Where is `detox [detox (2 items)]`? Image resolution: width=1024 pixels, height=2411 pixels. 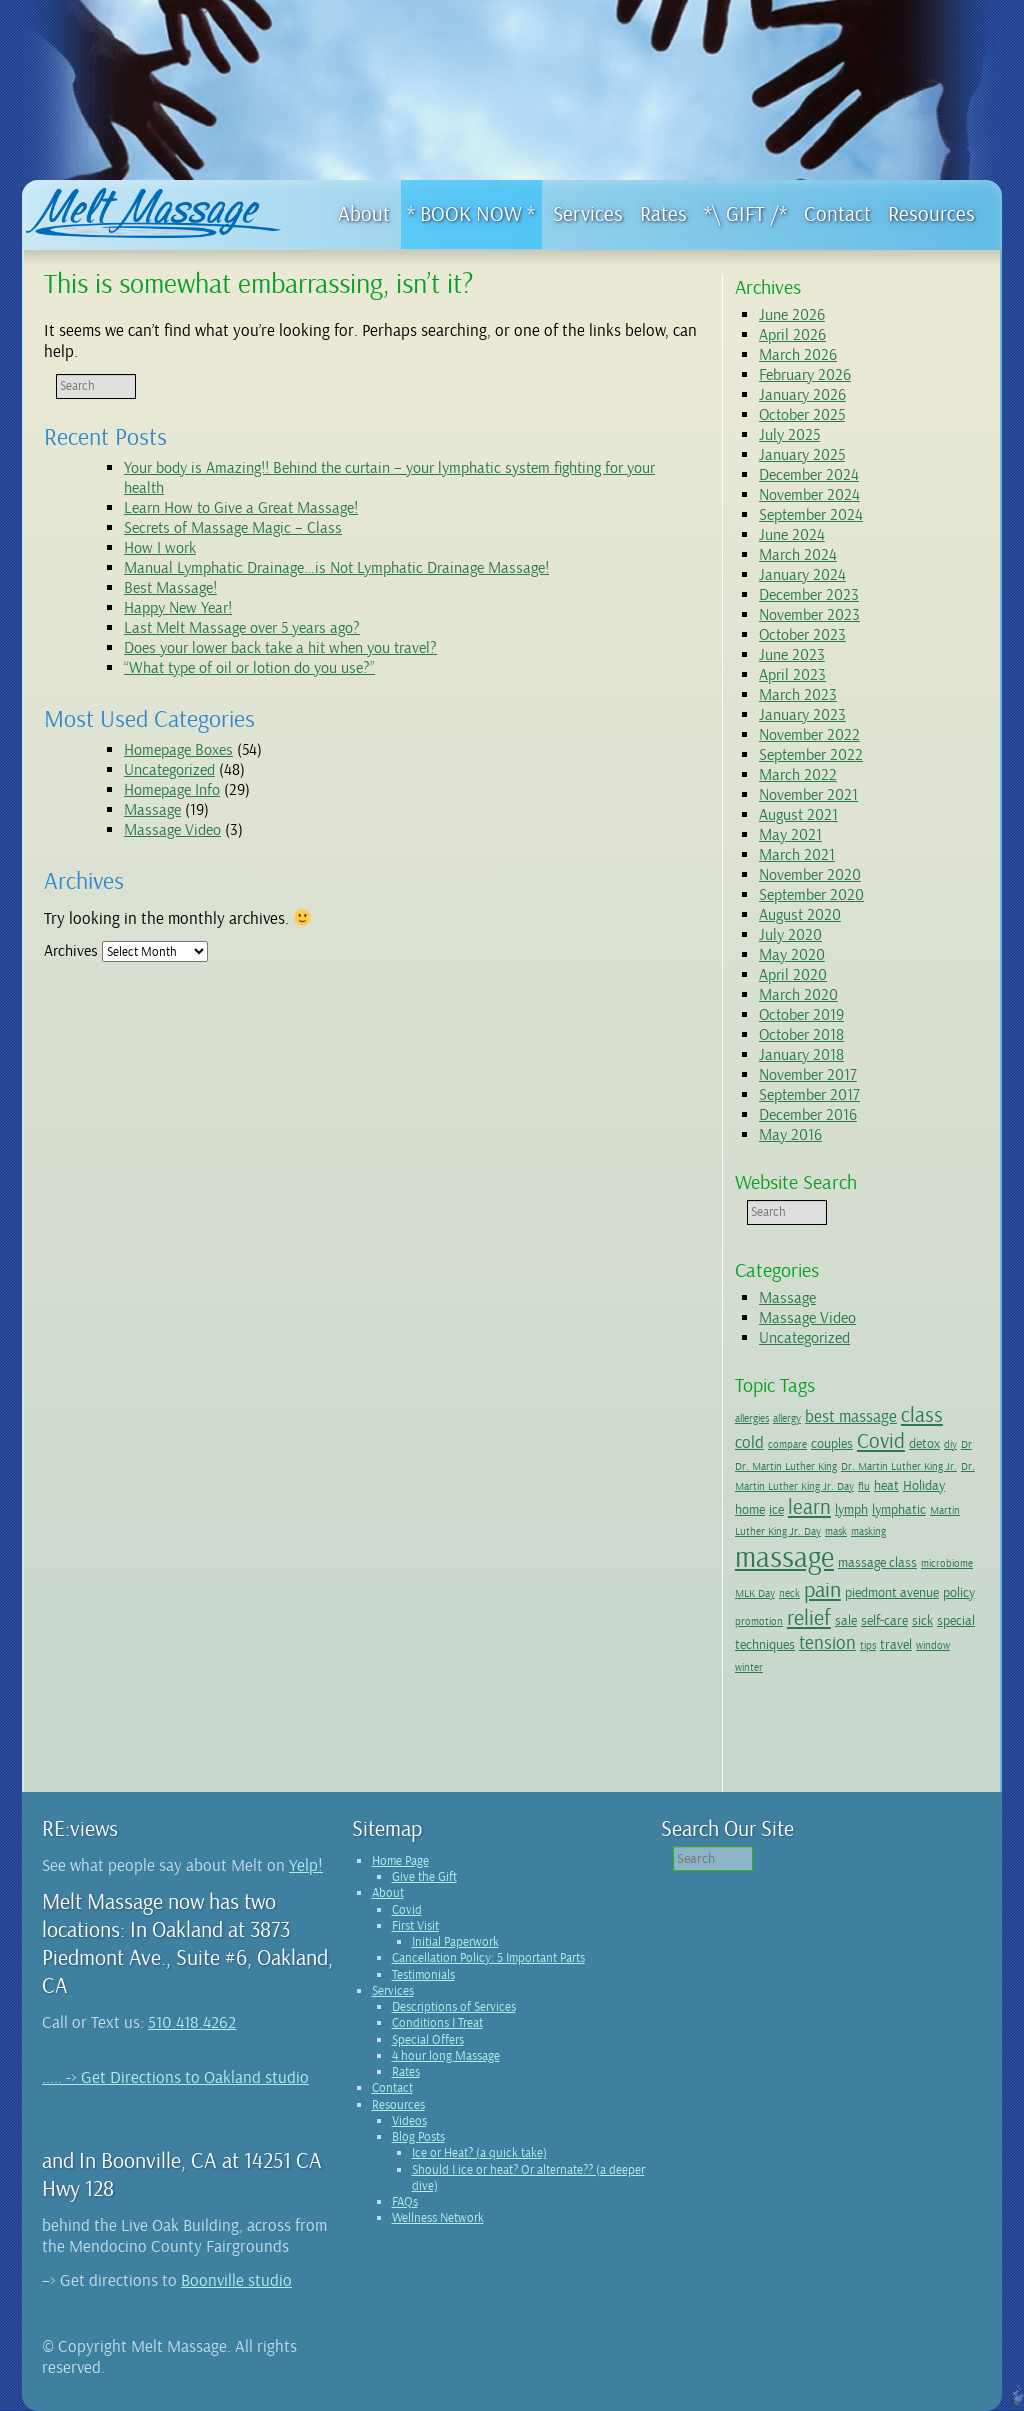 detox [detox (2 items)] is located at coordinates (924, 1443).